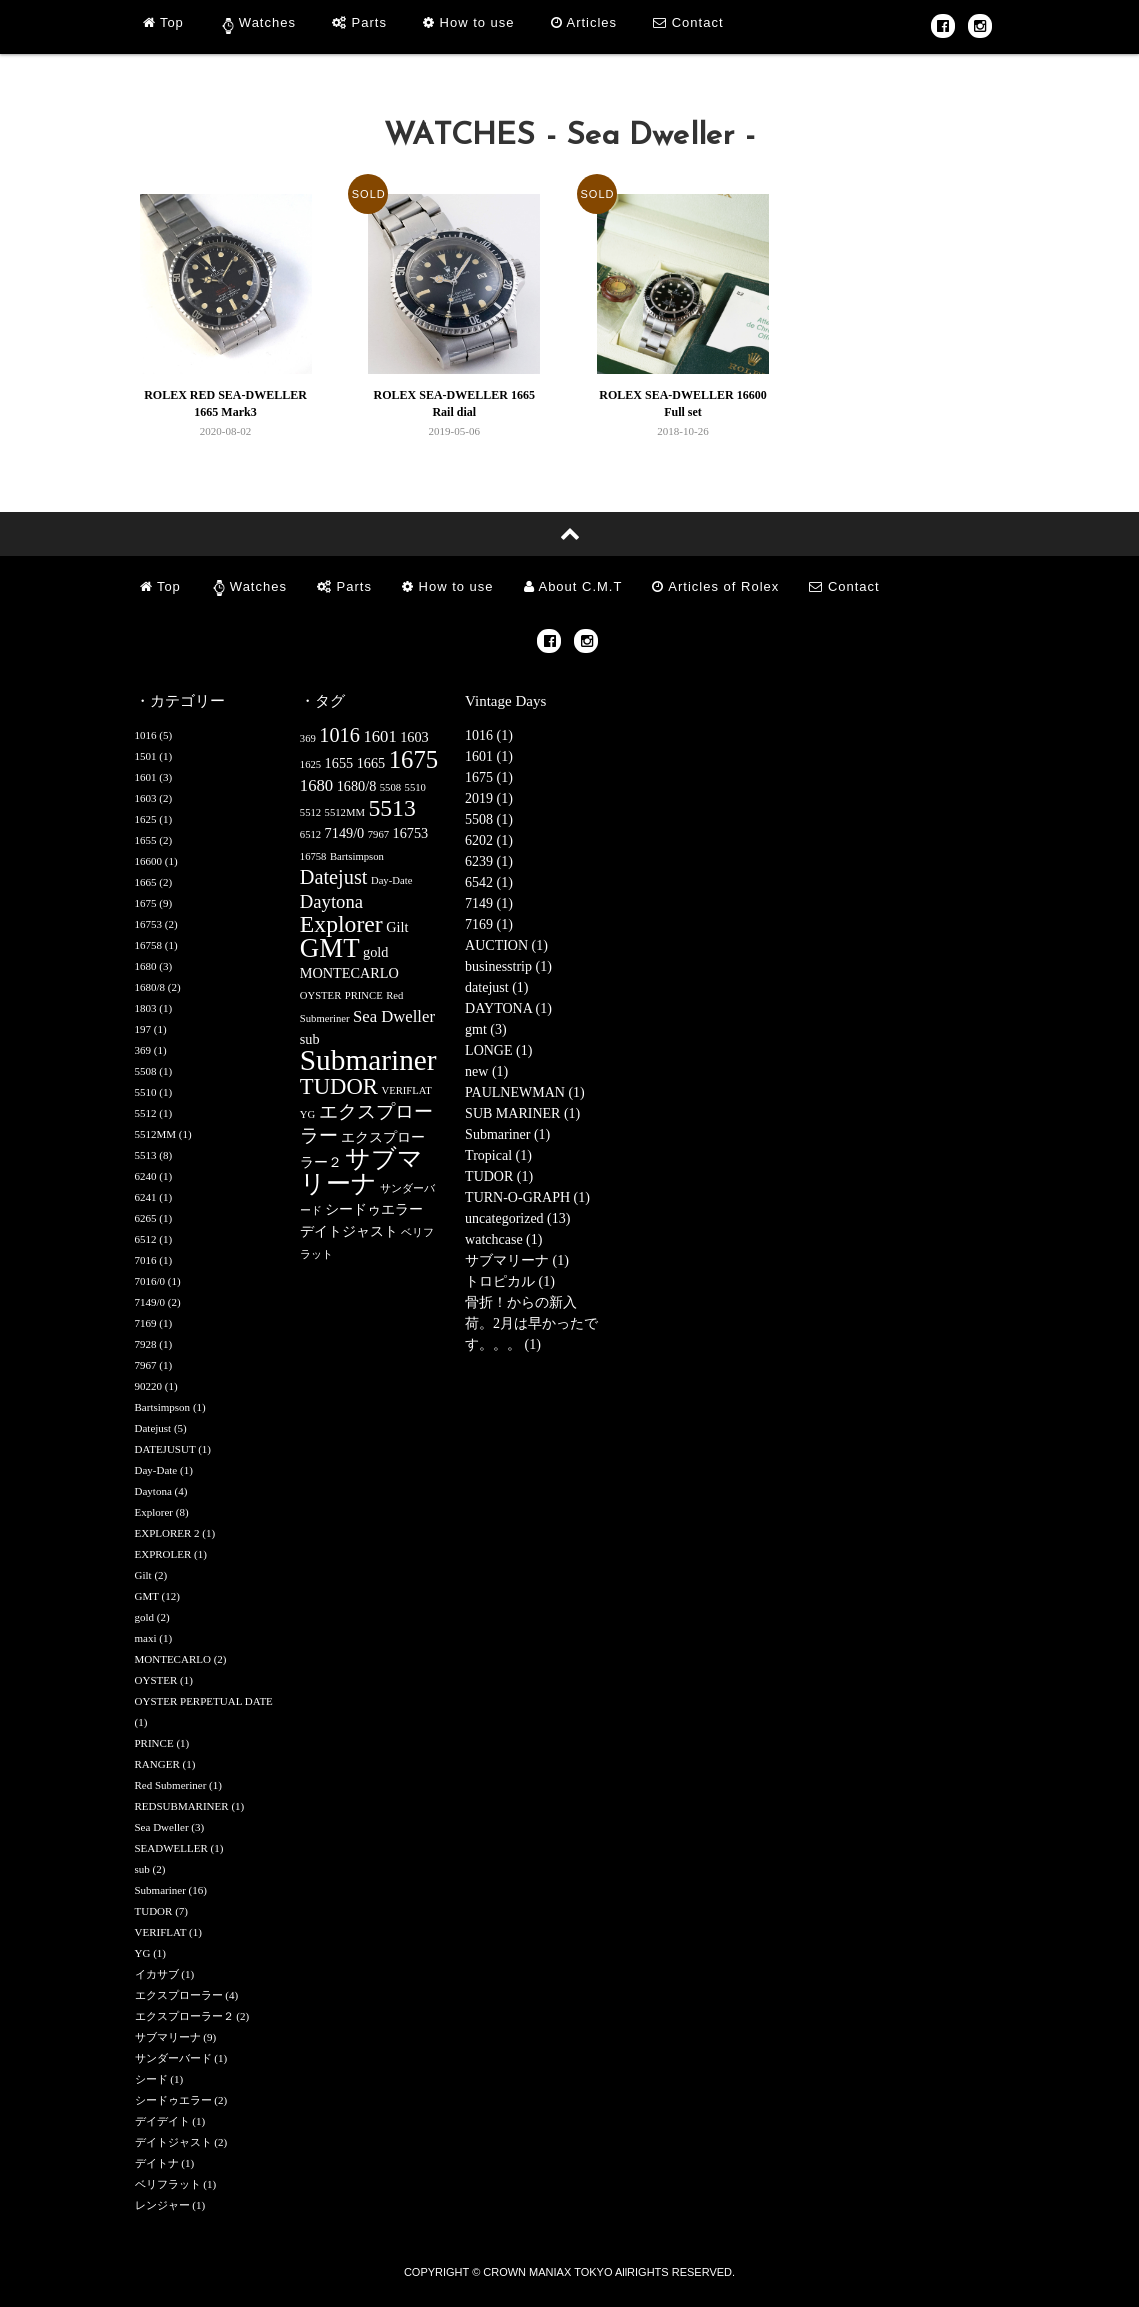 The width and height of the screenshot is (1139, 2307). Describe the element at coordinates (151, 2079) in the screenshot. I see `シード` at that location.